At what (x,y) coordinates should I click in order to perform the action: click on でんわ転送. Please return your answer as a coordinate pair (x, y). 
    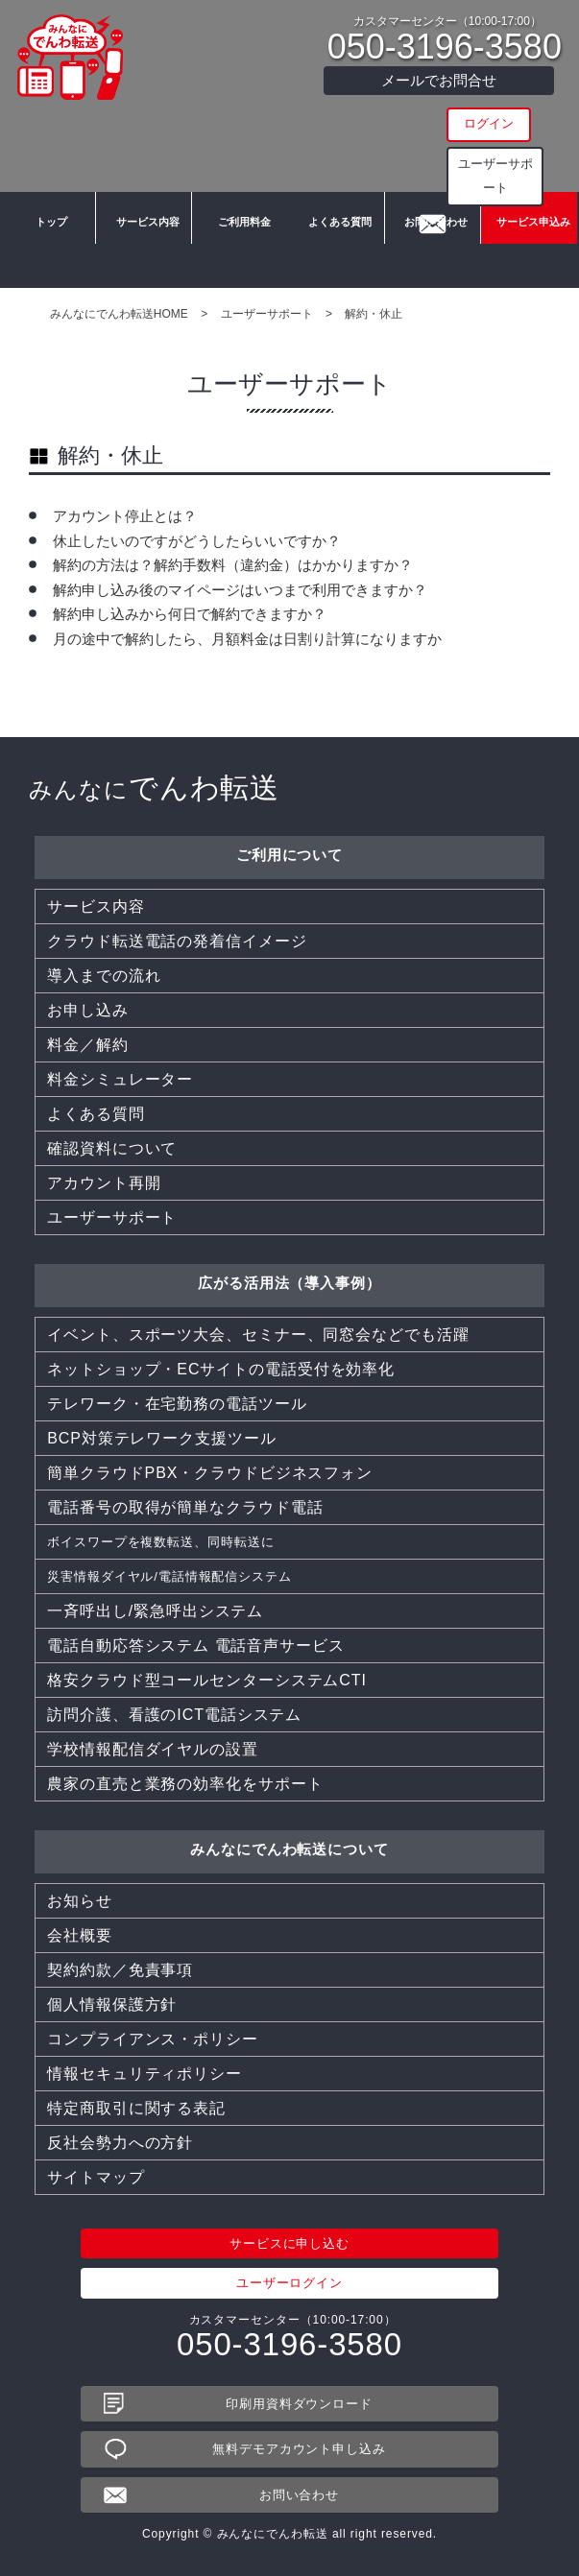
    Looking at the image, I should click on (154, 787).